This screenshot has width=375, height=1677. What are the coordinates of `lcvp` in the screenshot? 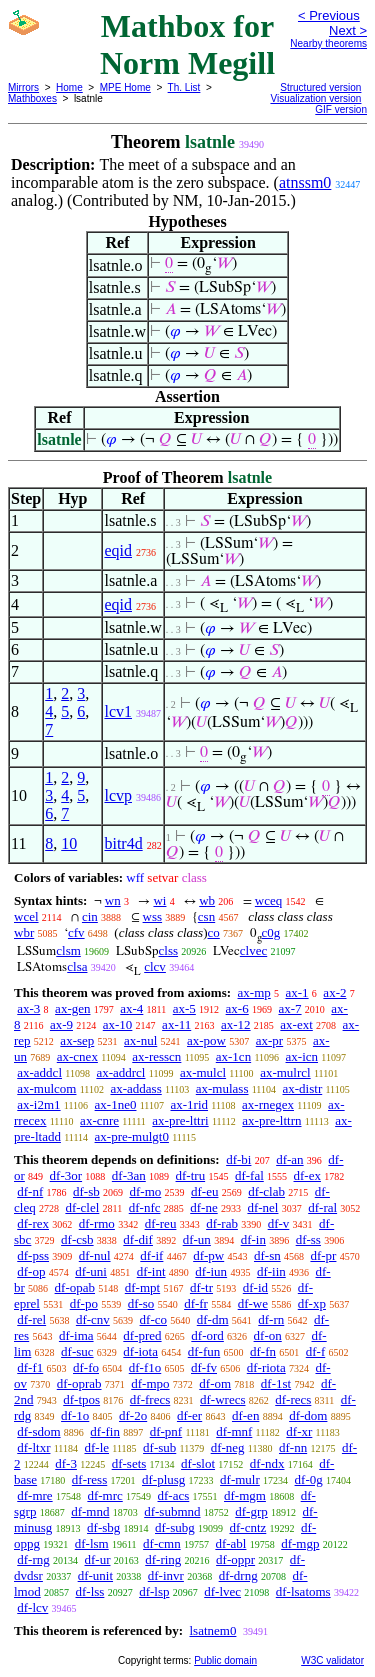 It's located at (118, 795).